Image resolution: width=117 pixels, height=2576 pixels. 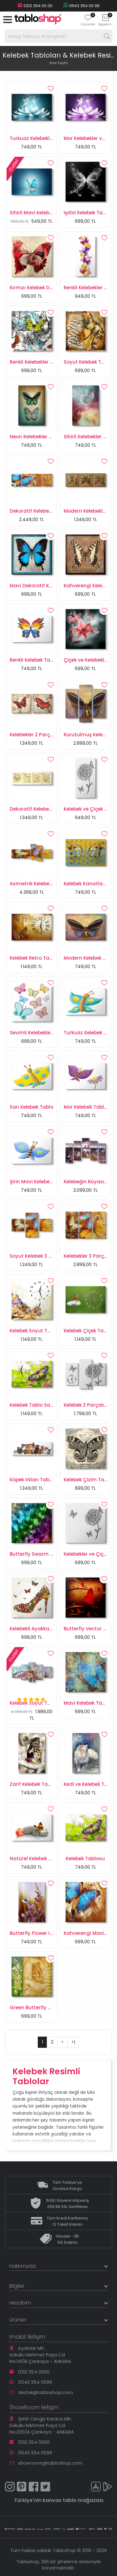 What do you see at coordinates (43, 212) in the screenshot?
I see `Sihirli Mavi Kelebek Tablosu` at bounding box center [43, 212].